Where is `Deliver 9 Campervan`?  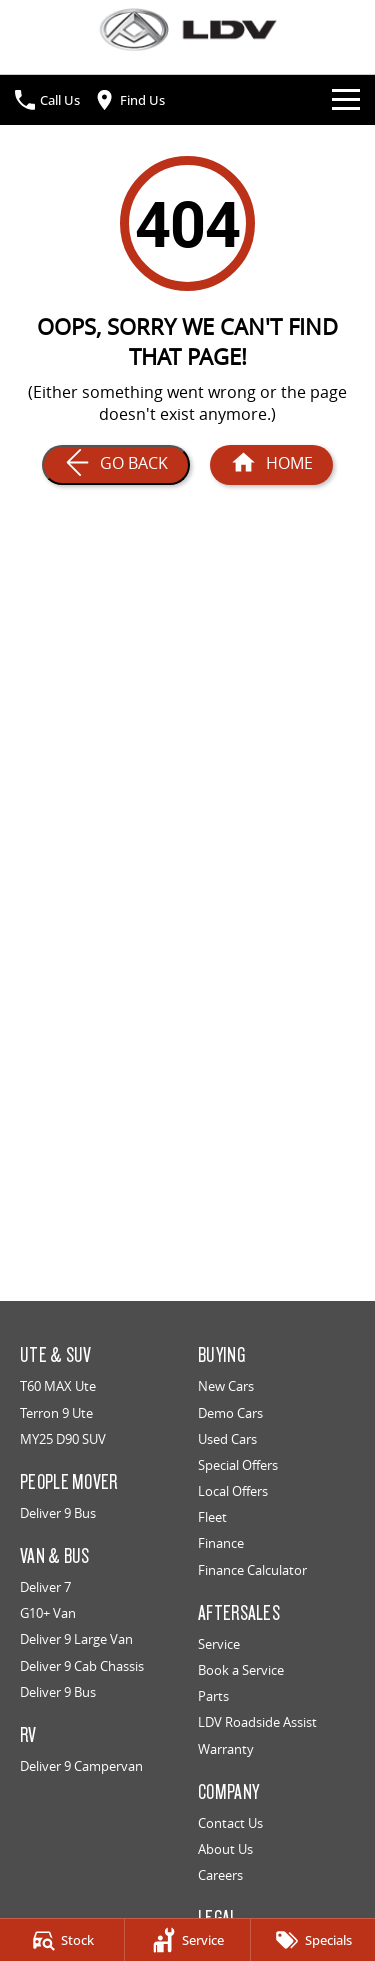
Deliver 9 Campervan is located at coordinates (81, 1766).